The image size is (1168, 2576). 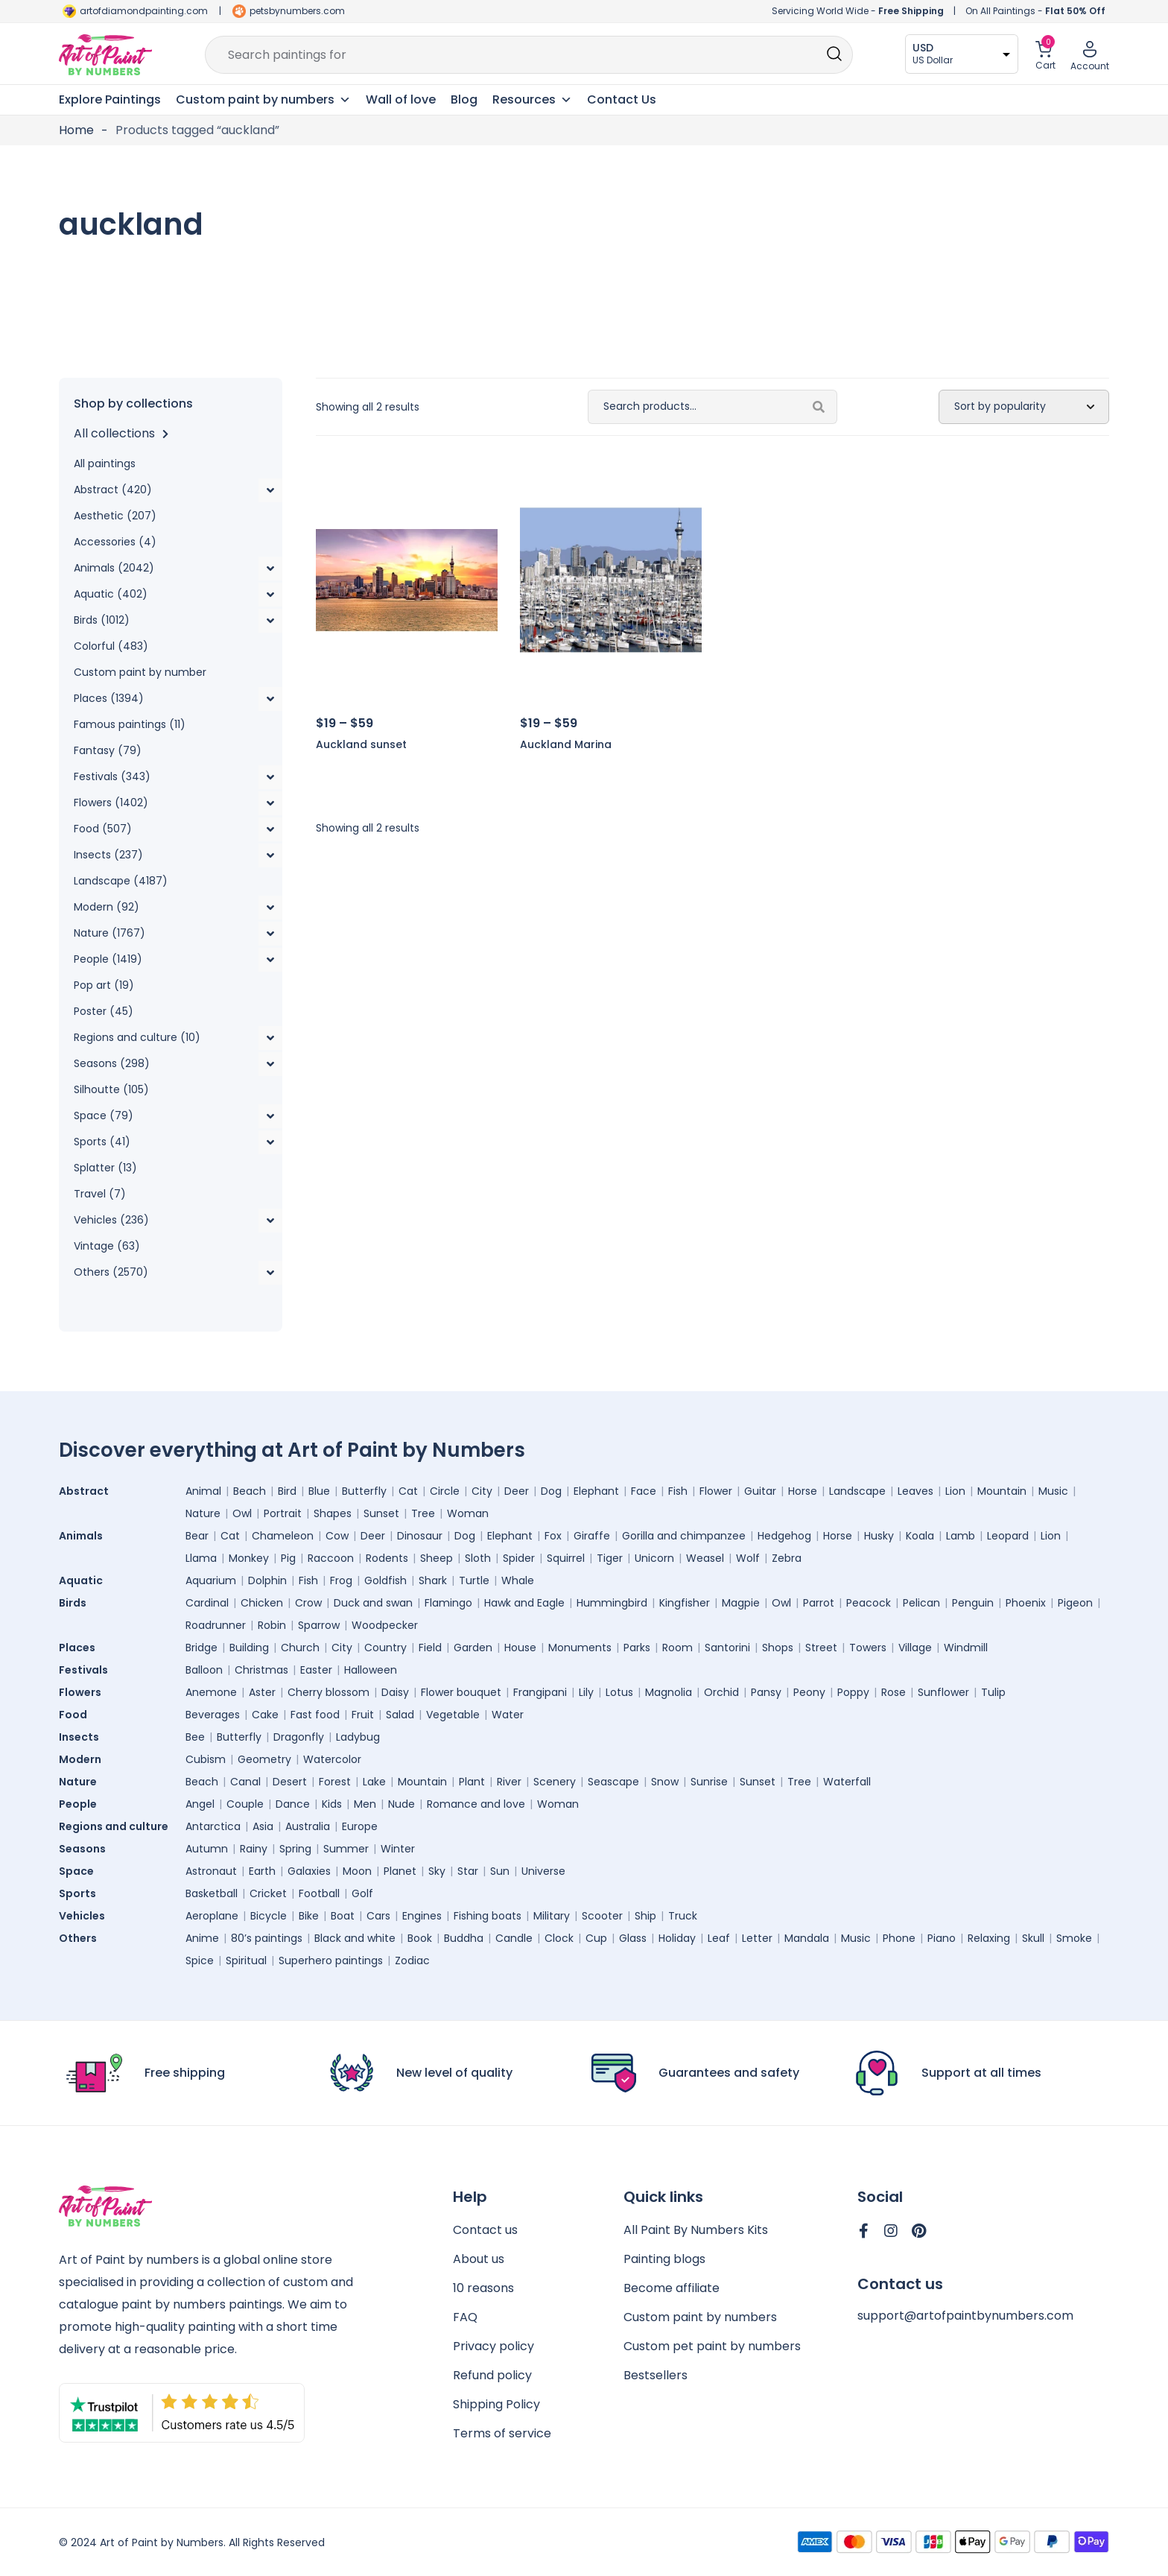 I want to click on Water, so click(x=508, y=1714).